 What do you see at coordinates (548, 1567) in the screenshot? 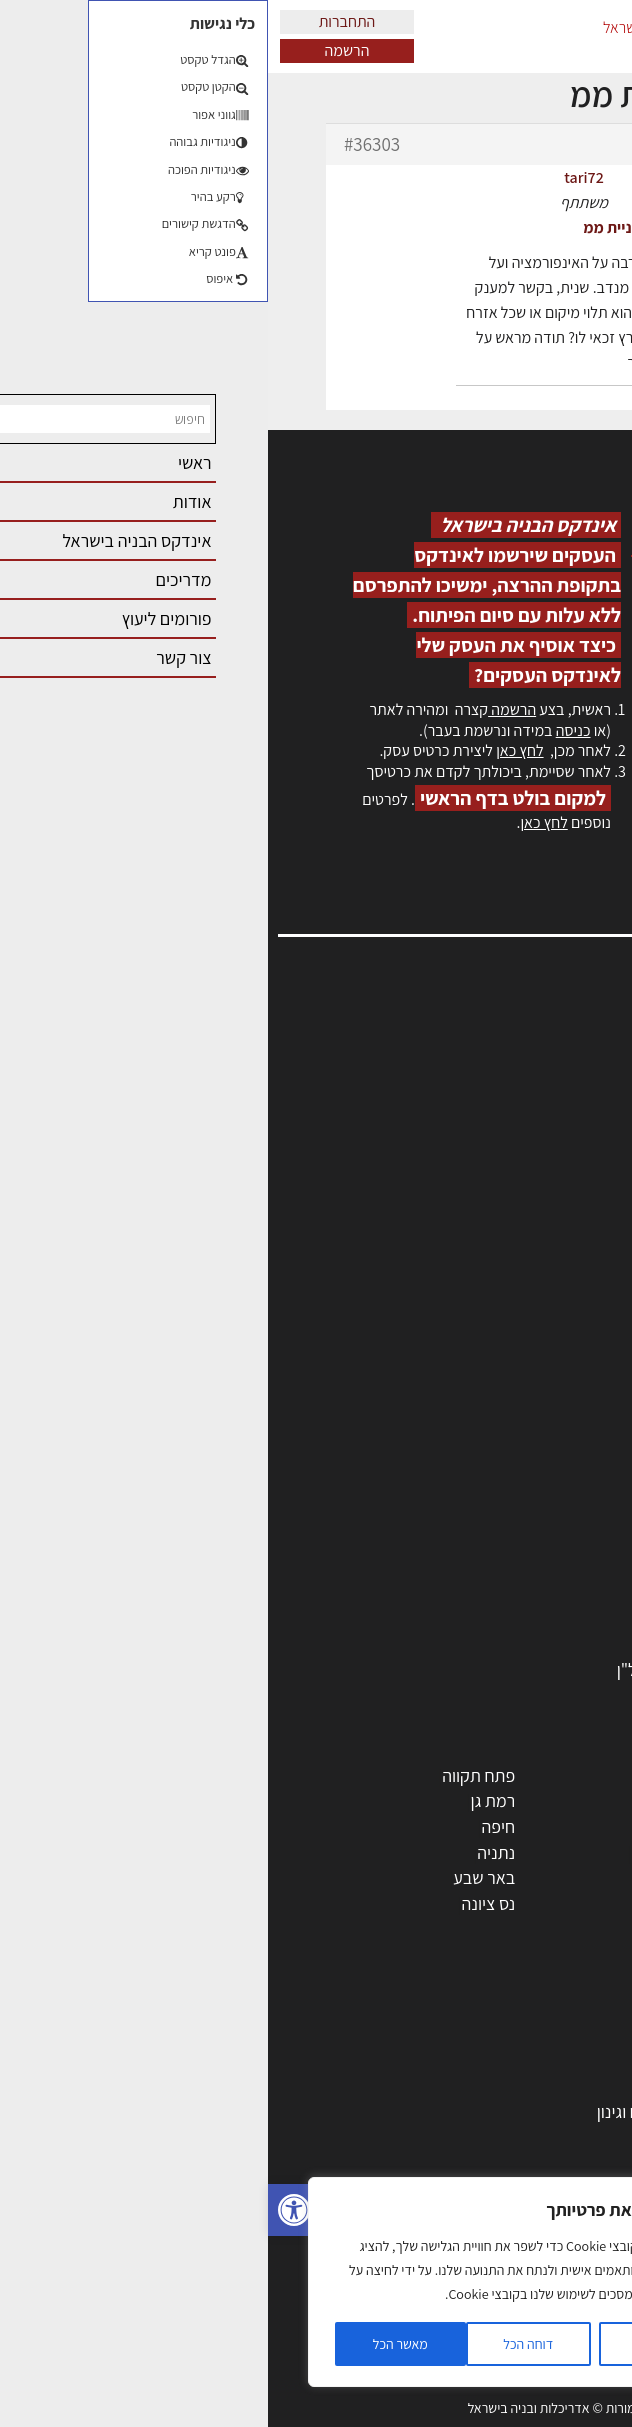
I see `ריהוט | מטבחים` at bounding box center [548, 1567].